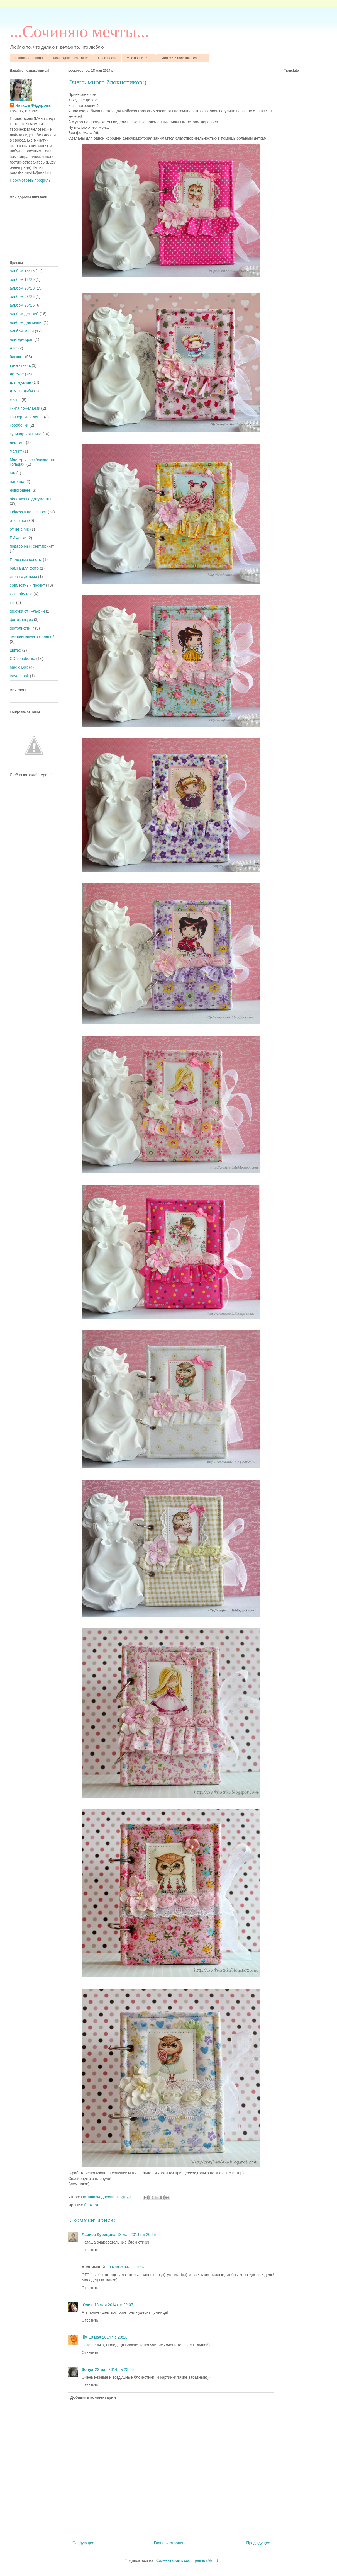 The width and height of the screenshot is (337, 2576). Describe the element at coordinates (28, 512) in the screenshot. I see `Обложка на паспорт` at that location.